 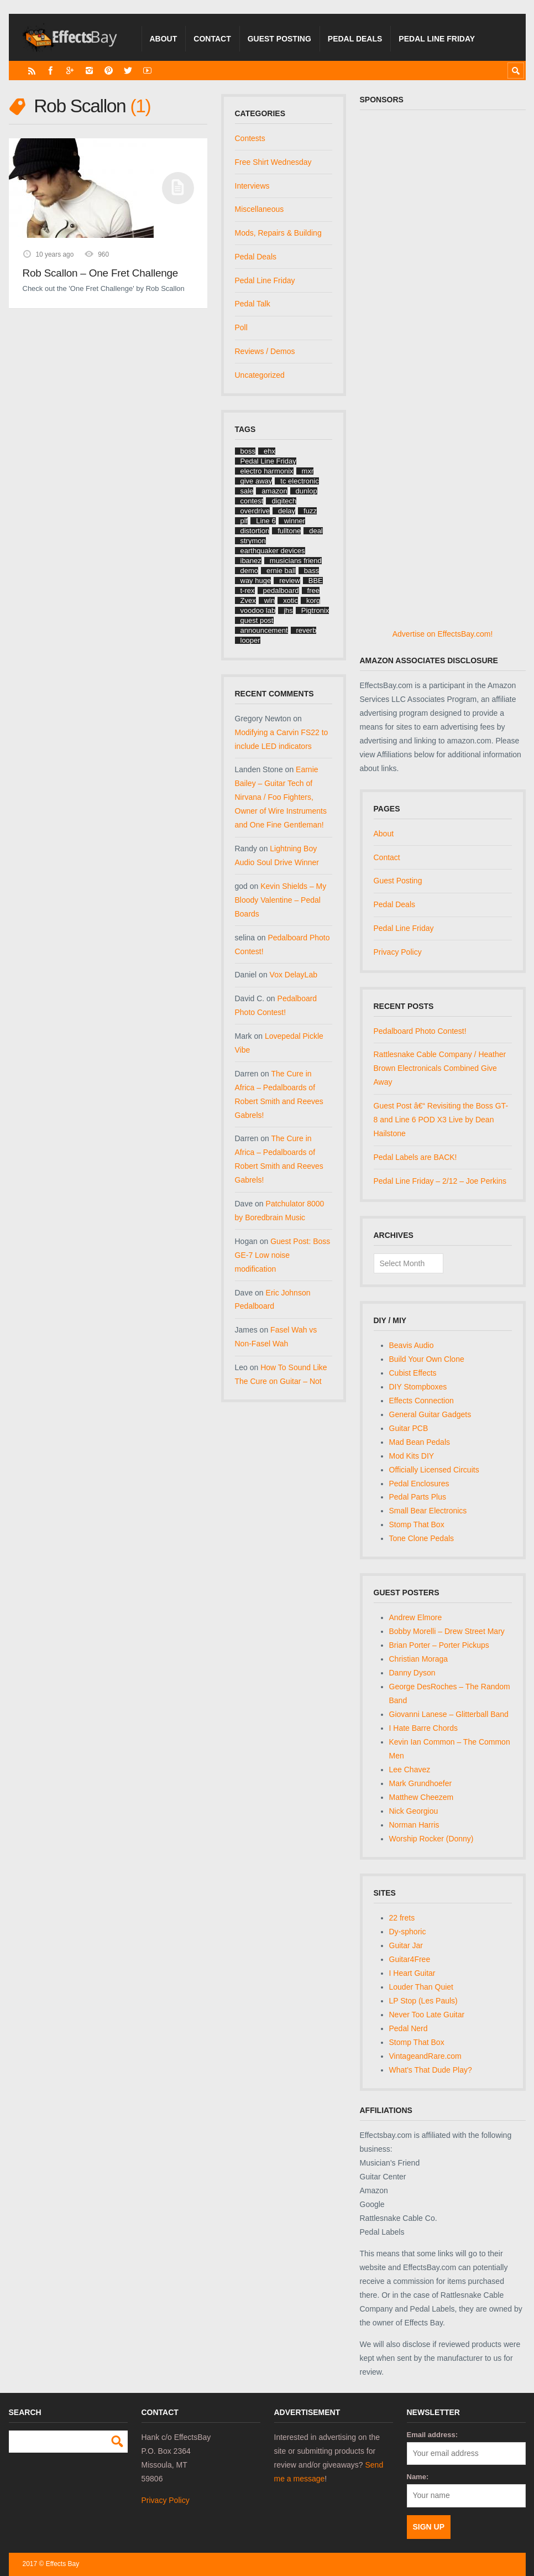 I want to click on Andrew Elmore, so click(x=415, y=1617).